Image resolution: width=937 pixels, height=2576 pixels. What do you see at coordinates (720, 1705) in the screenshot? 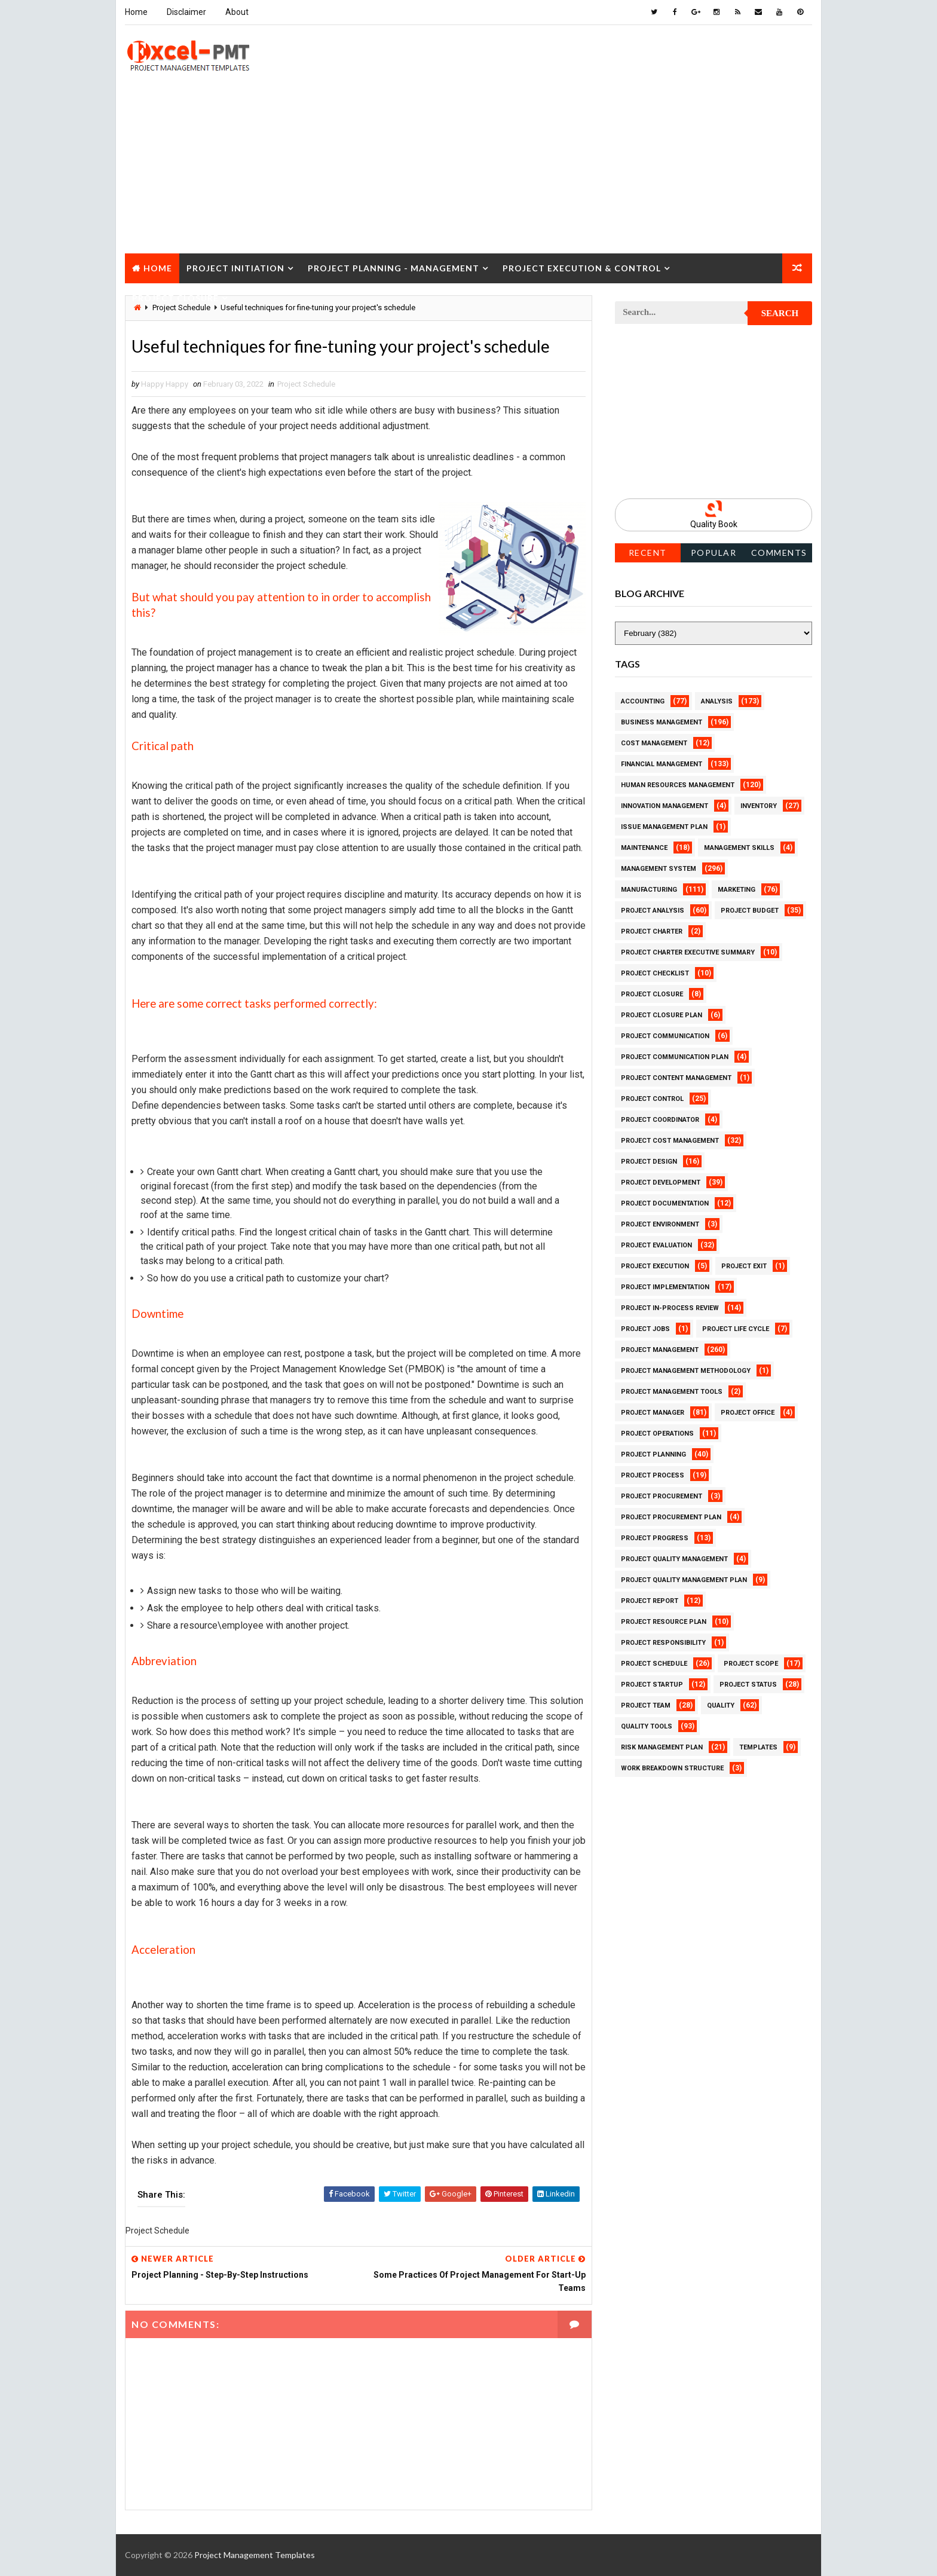
I see `Quality` at bounding box center [720, 1705].